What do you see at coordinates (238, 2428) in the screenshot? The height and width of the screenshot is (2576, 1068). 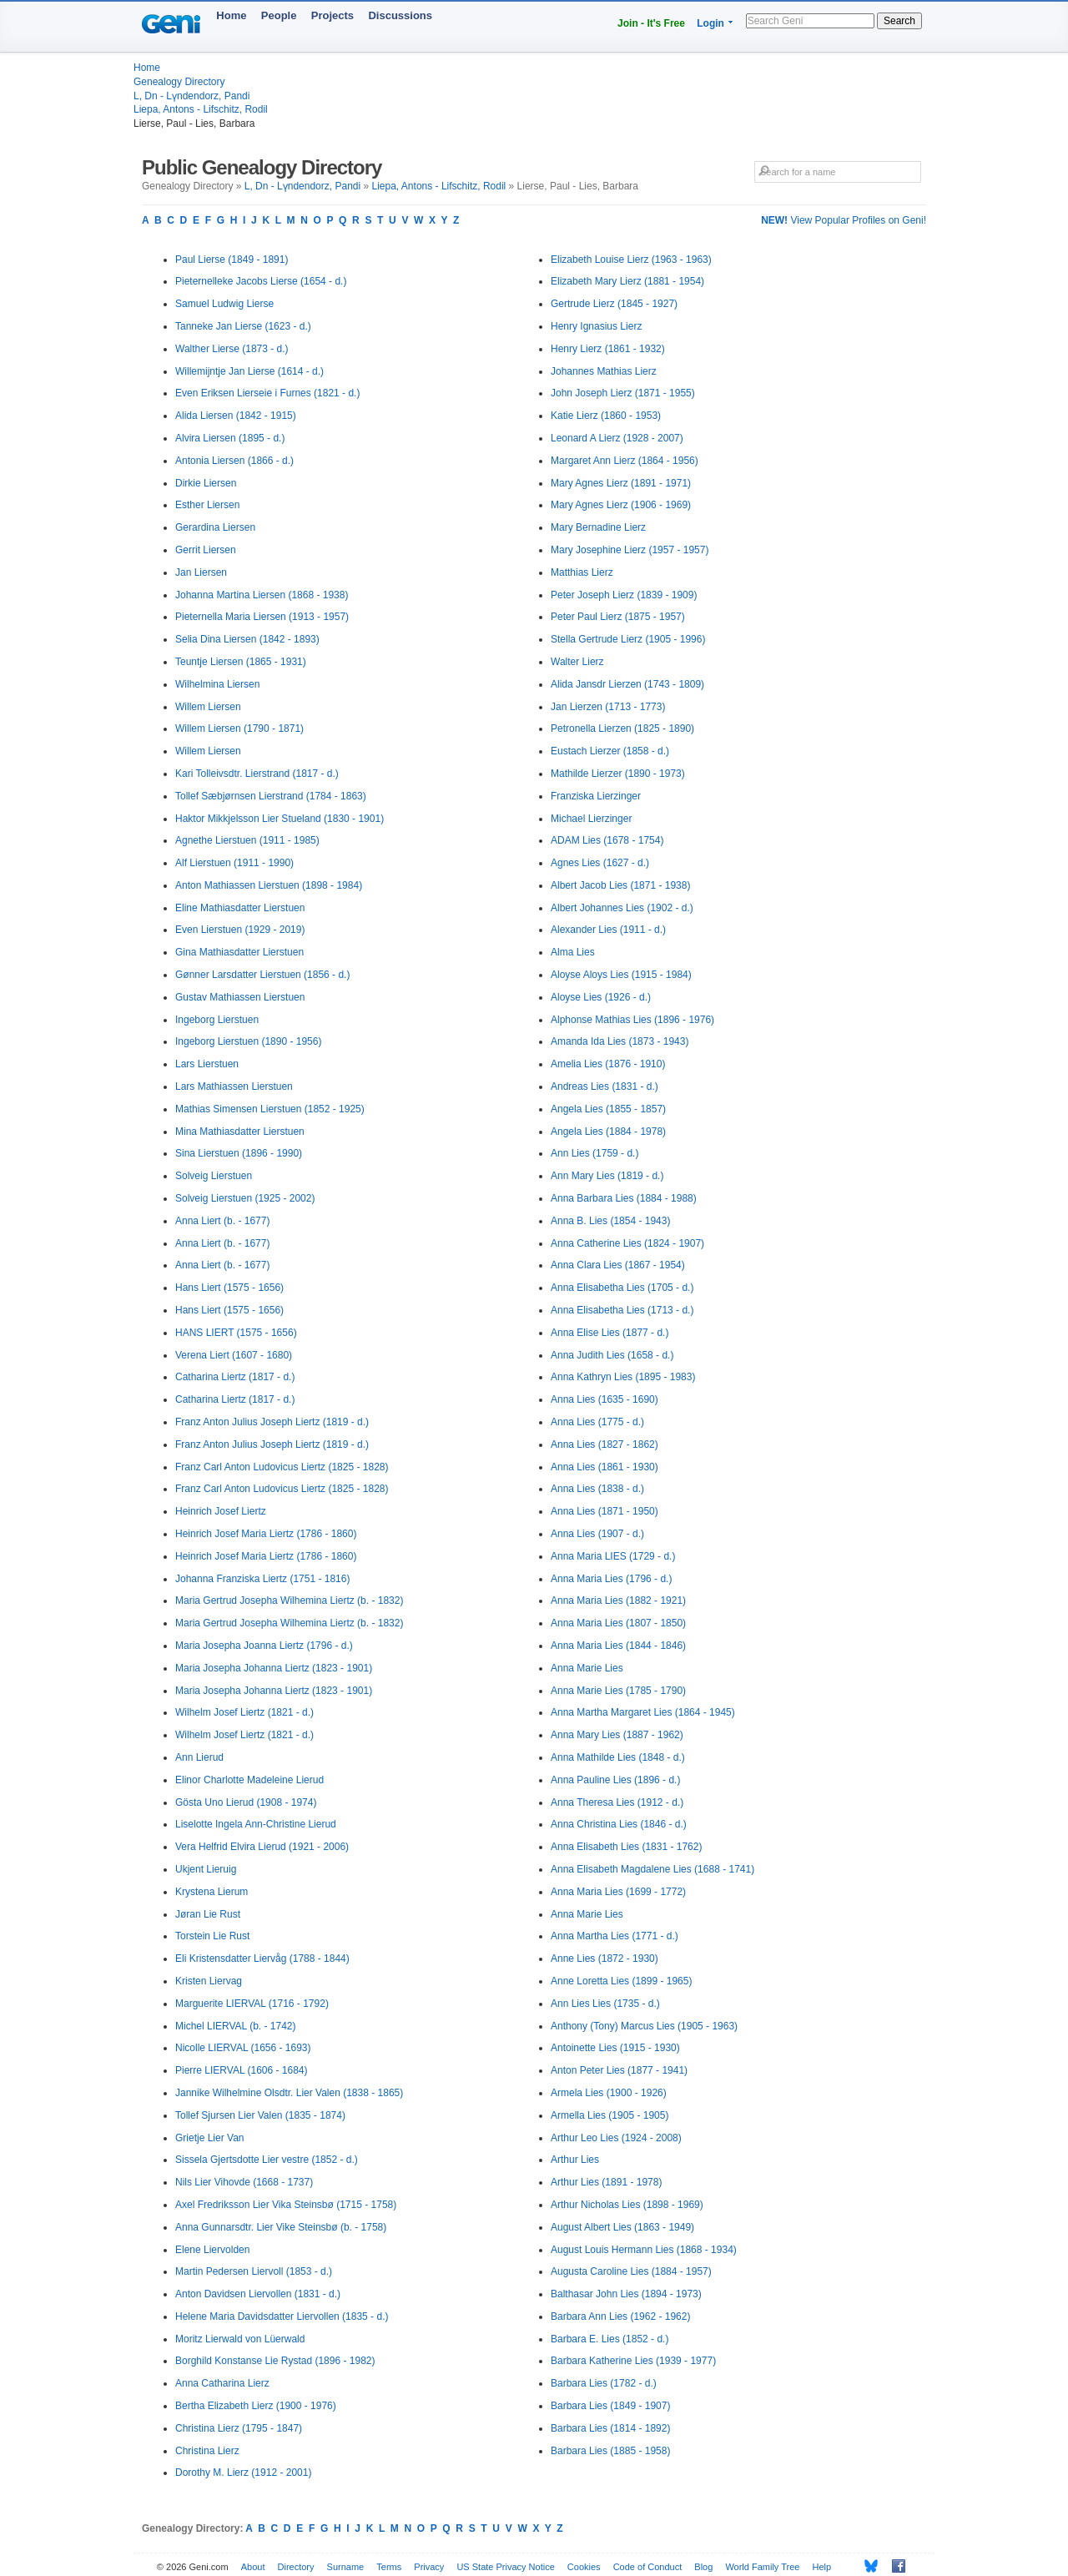 I see `Christina Lierz (1795 - 1847)` at bounding box center [238, 2428].